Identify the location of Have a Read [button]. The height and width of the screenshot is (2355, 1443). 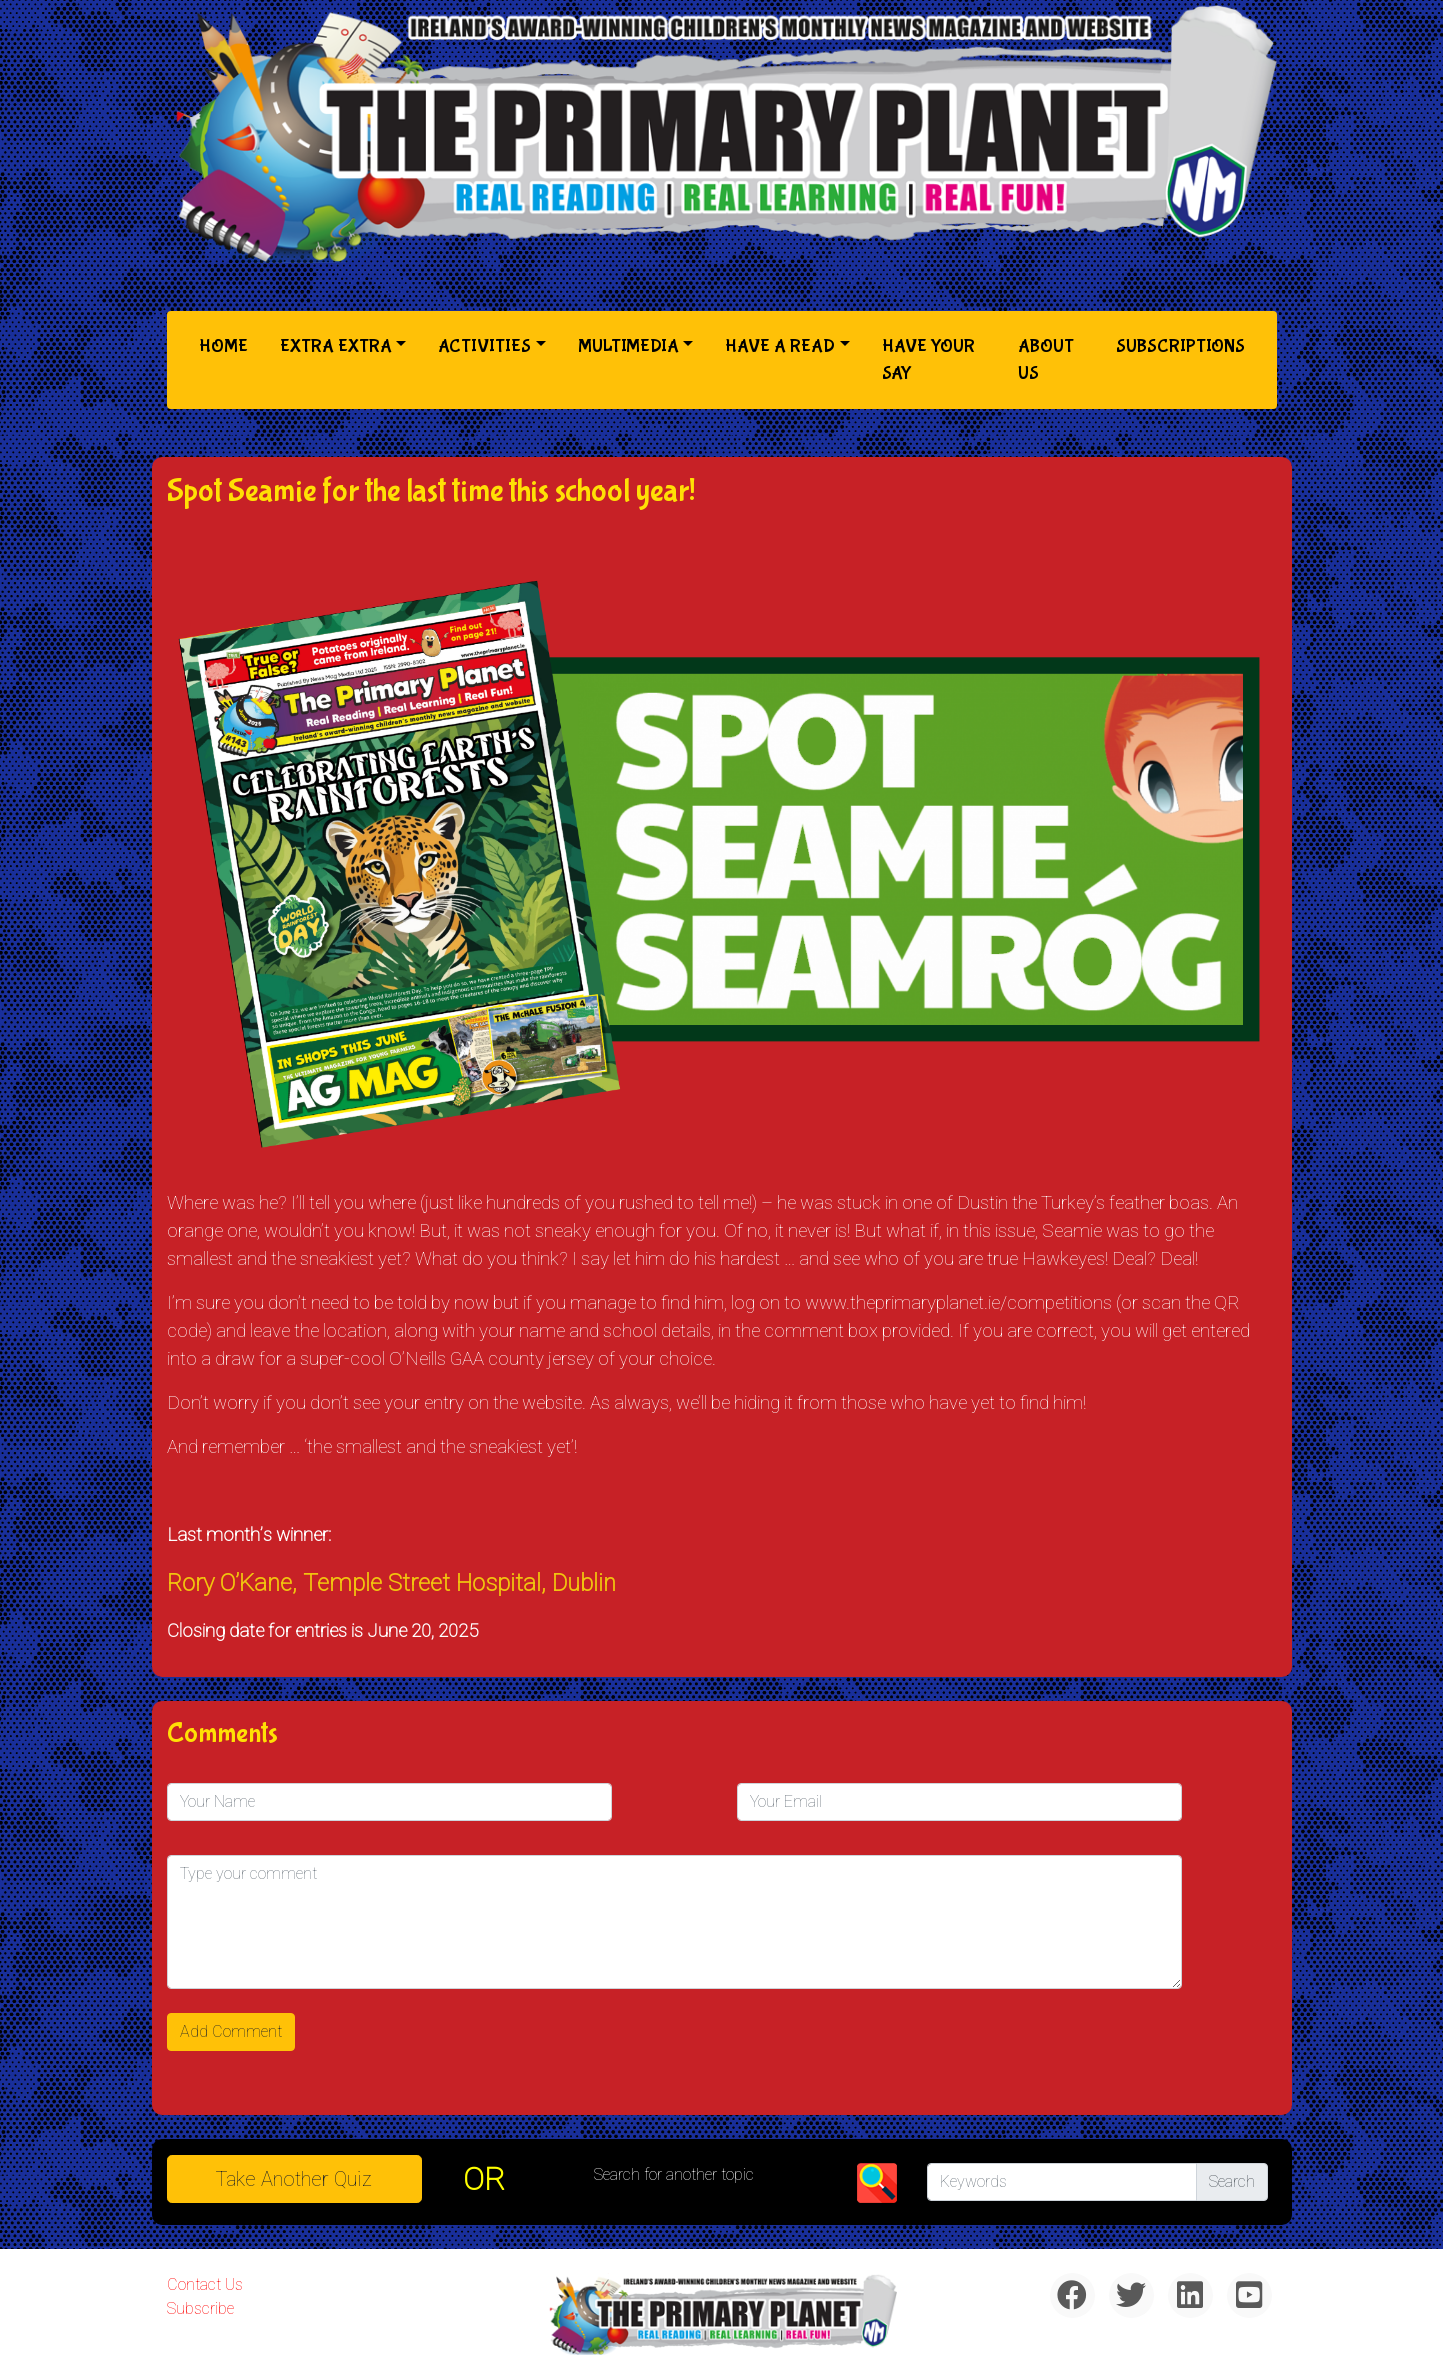
(780, 346).